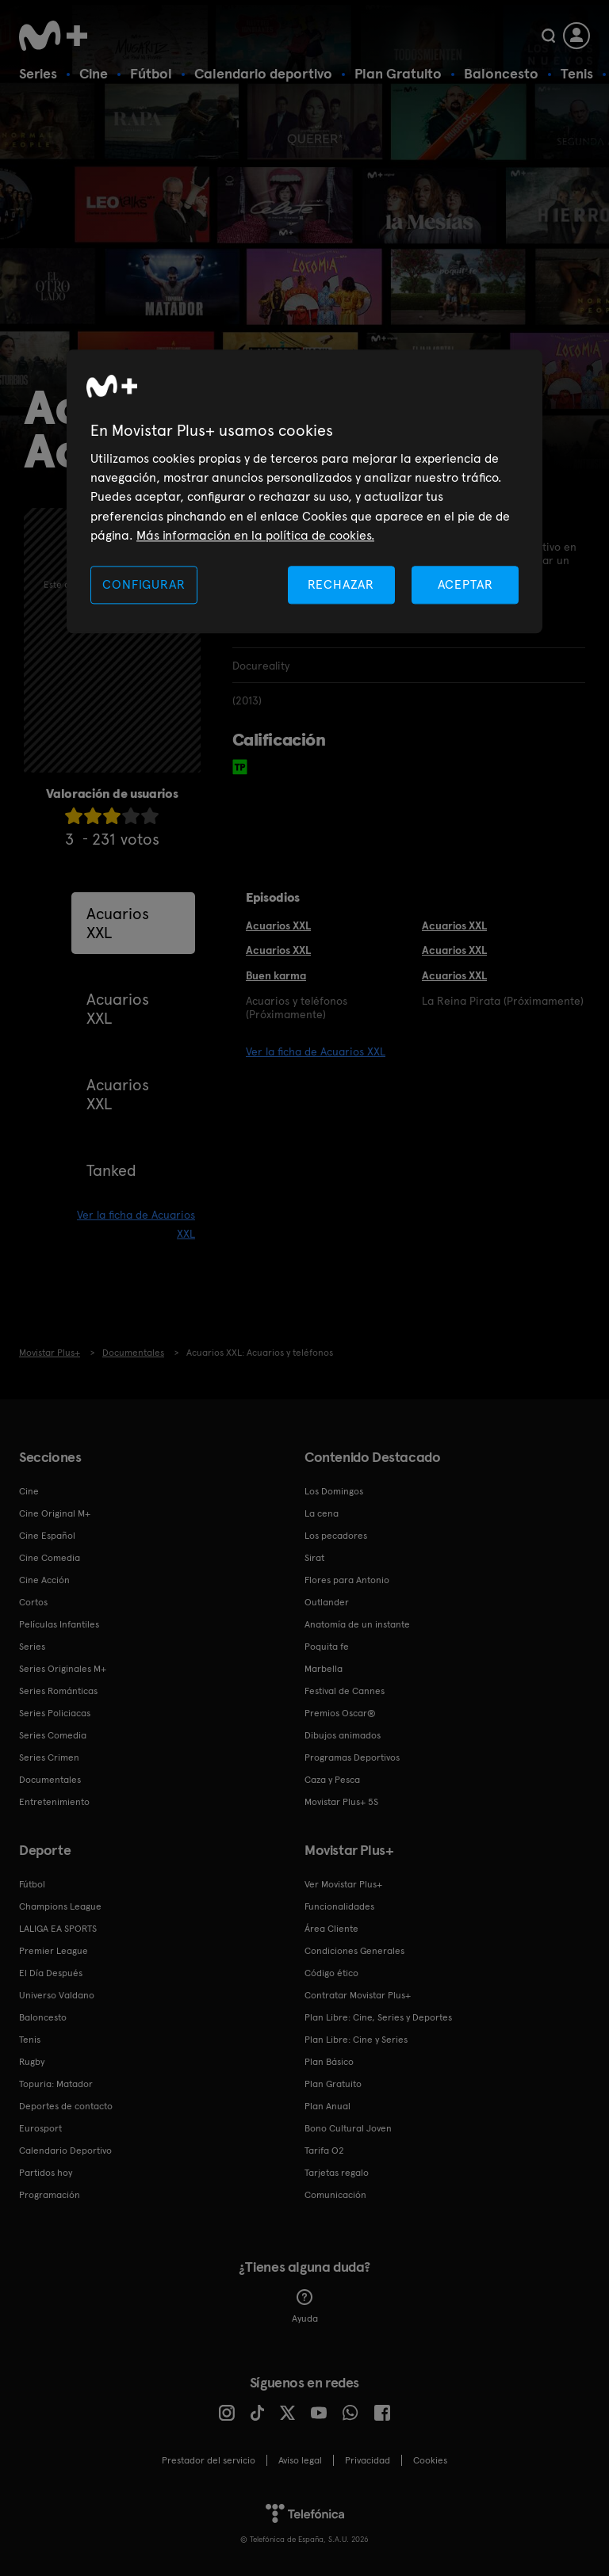 Image resolution: width=609 pixels, height=2576 pixels. Describe the element at coordinates (53, 1950) in the screenshot. I see `Premier League` at that location.